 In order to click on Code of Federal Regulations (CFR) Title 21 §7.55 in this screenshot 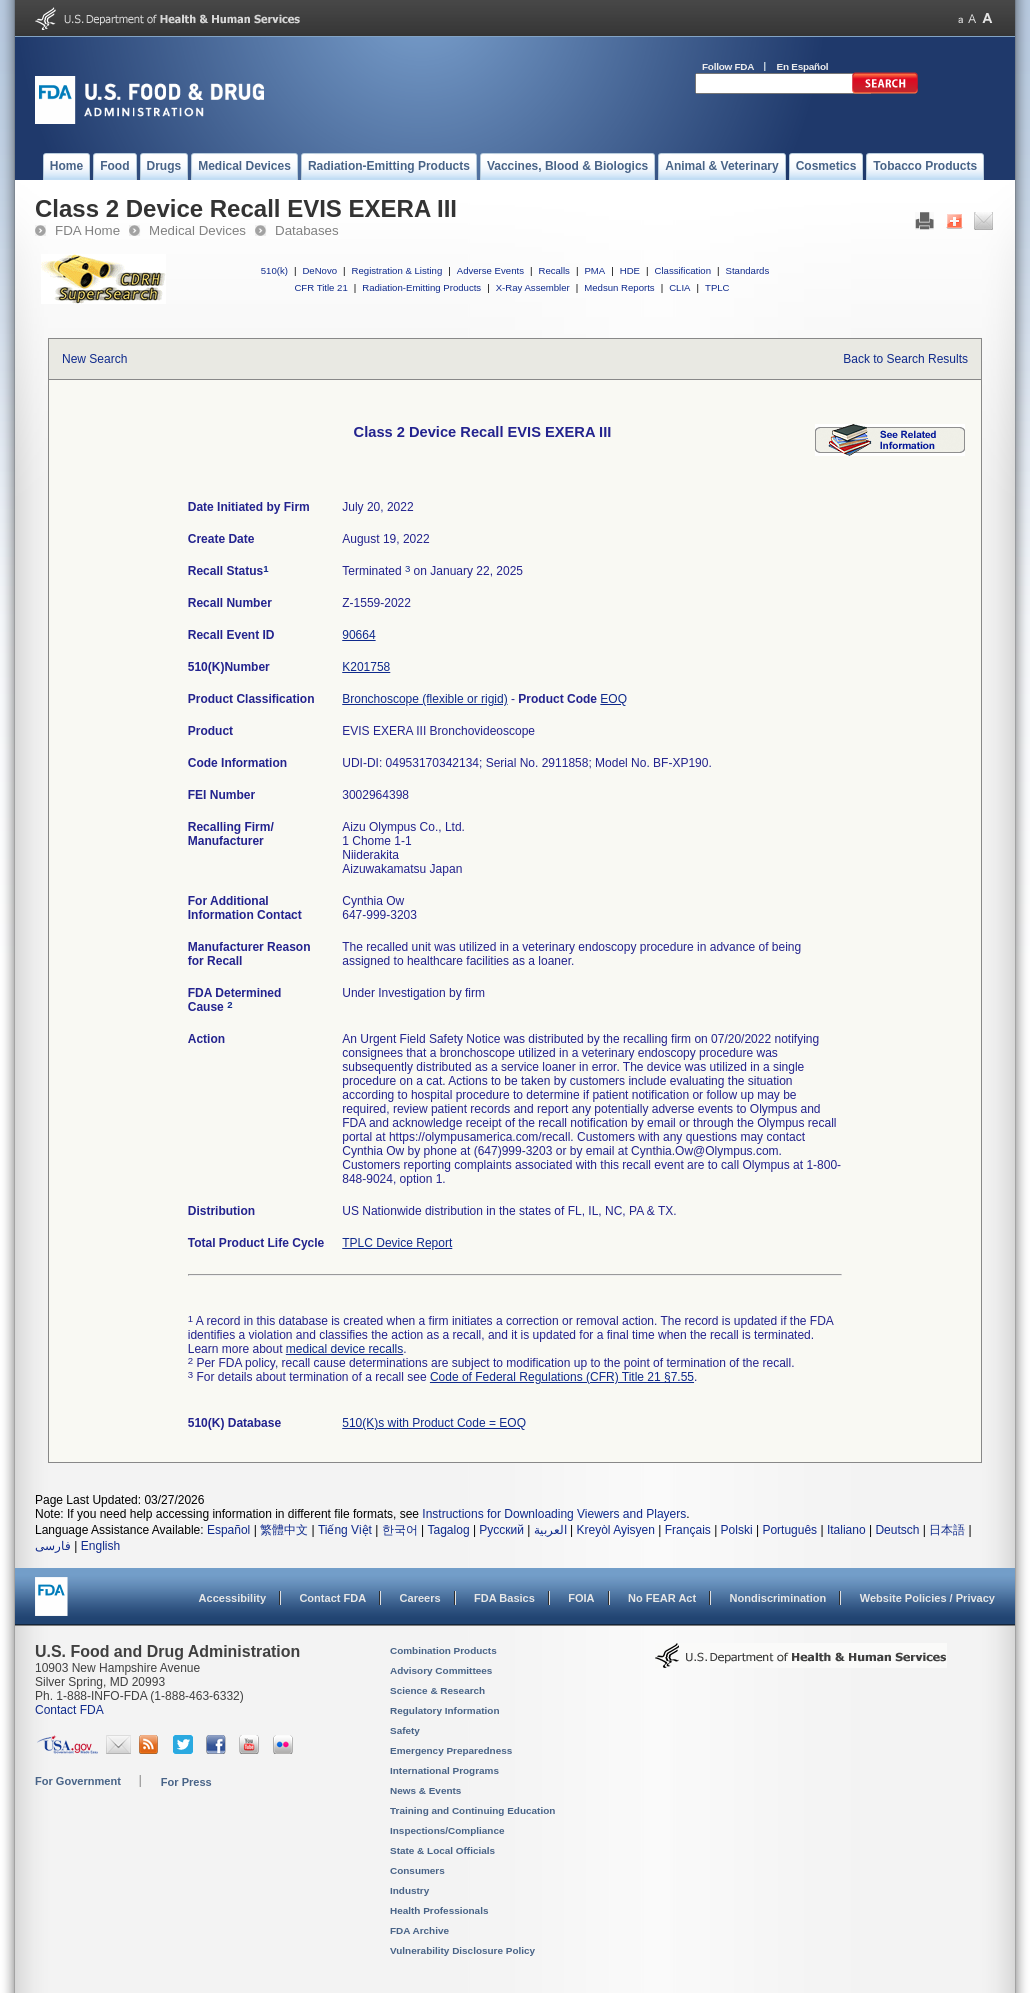, I will do `click(562, 1377)`.